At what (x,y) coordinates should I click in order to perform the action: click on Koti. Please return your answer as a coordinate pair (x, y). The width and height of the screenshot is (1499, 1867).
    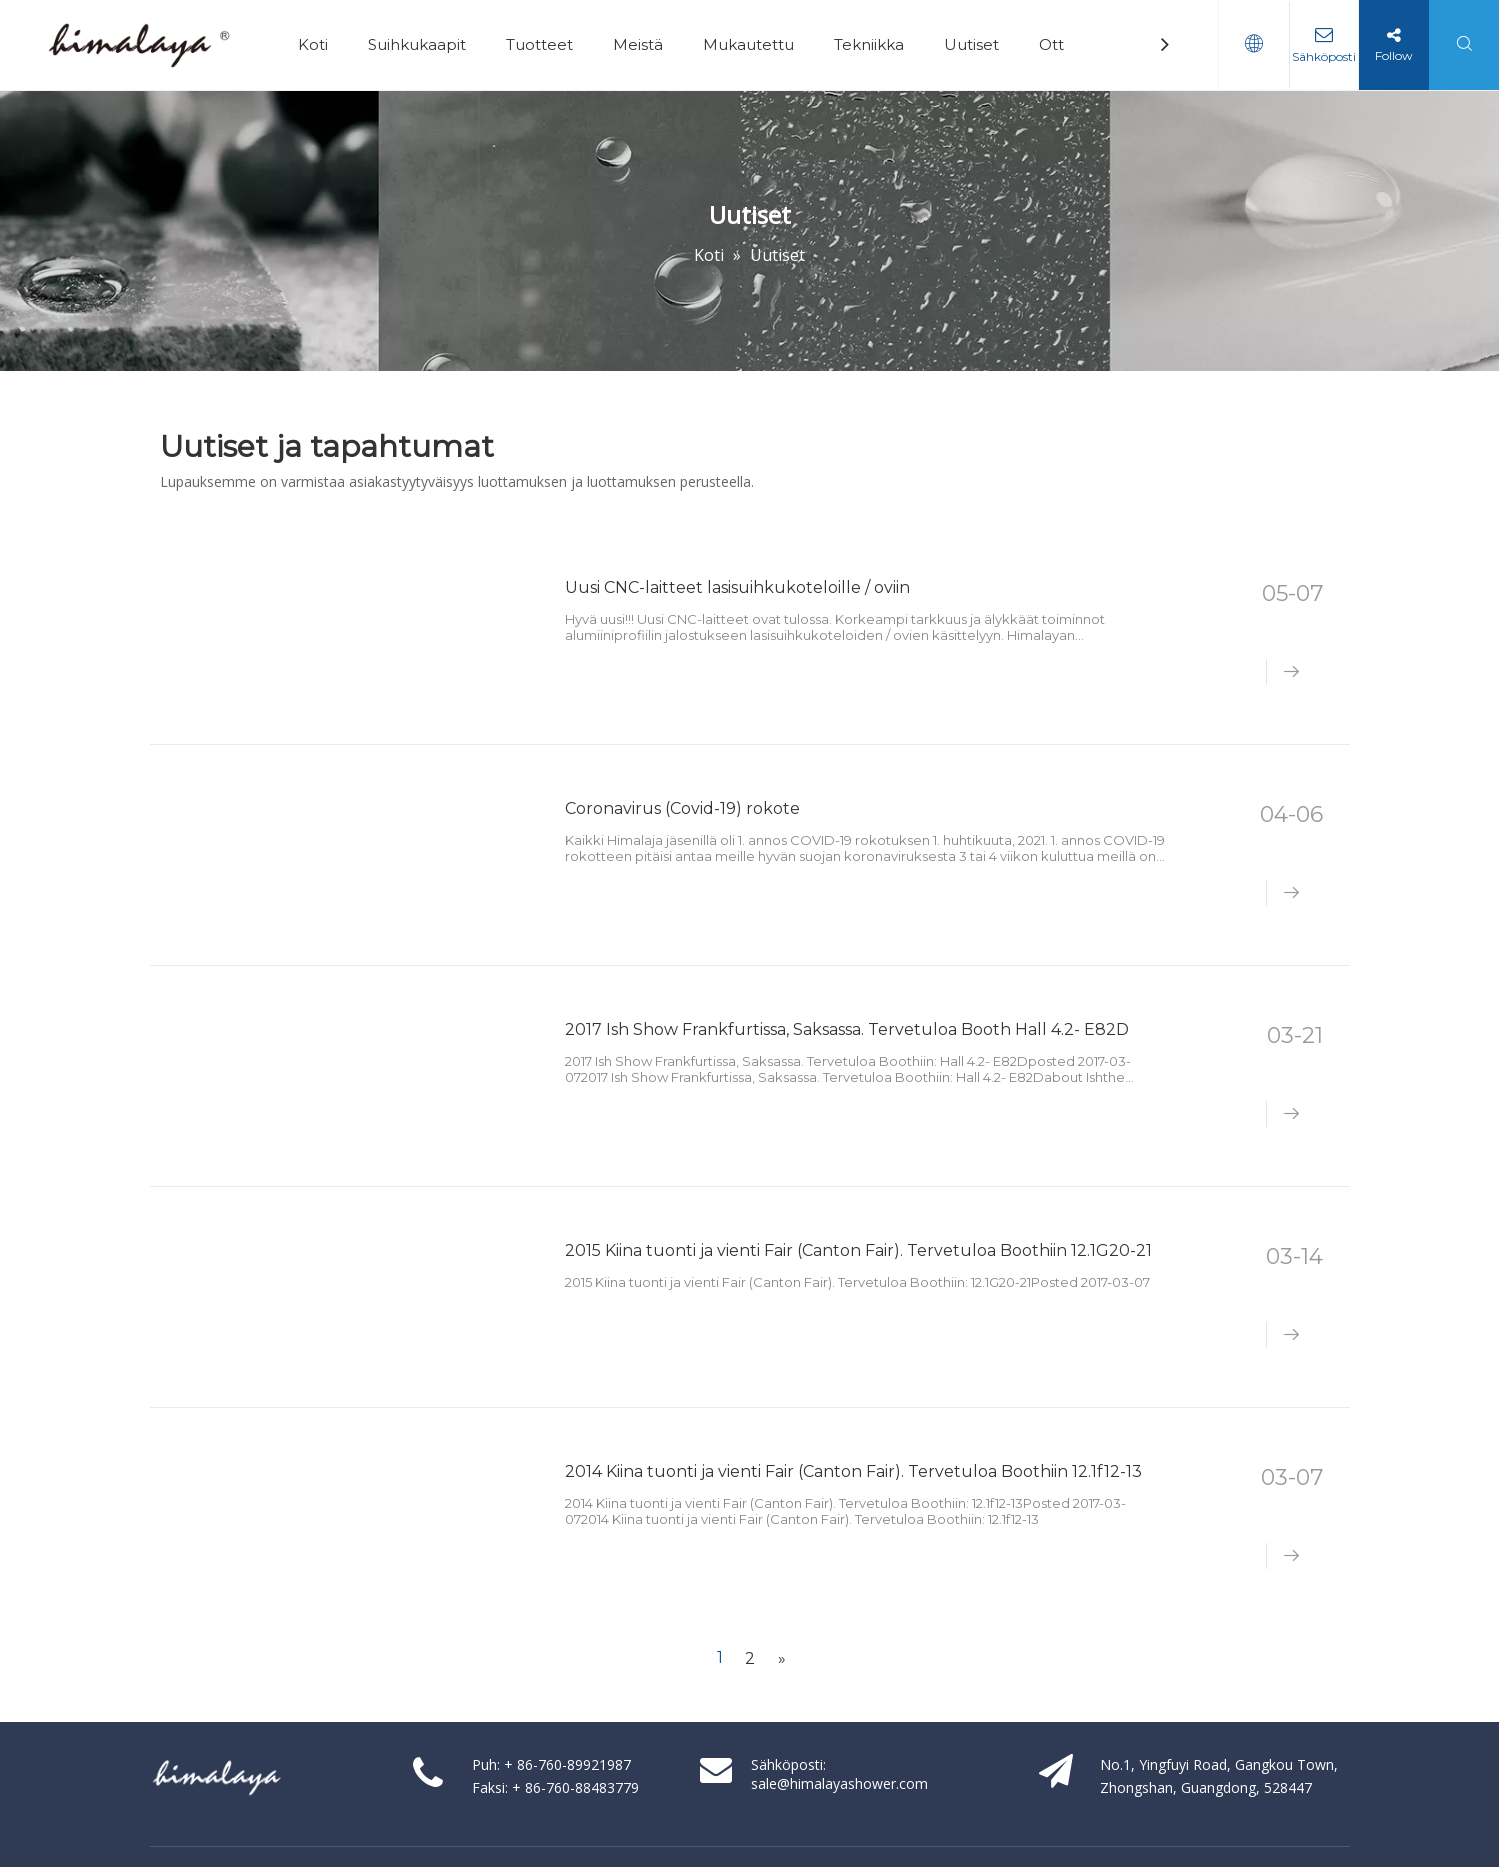
    Looking at the image, I should click on (313, 44).